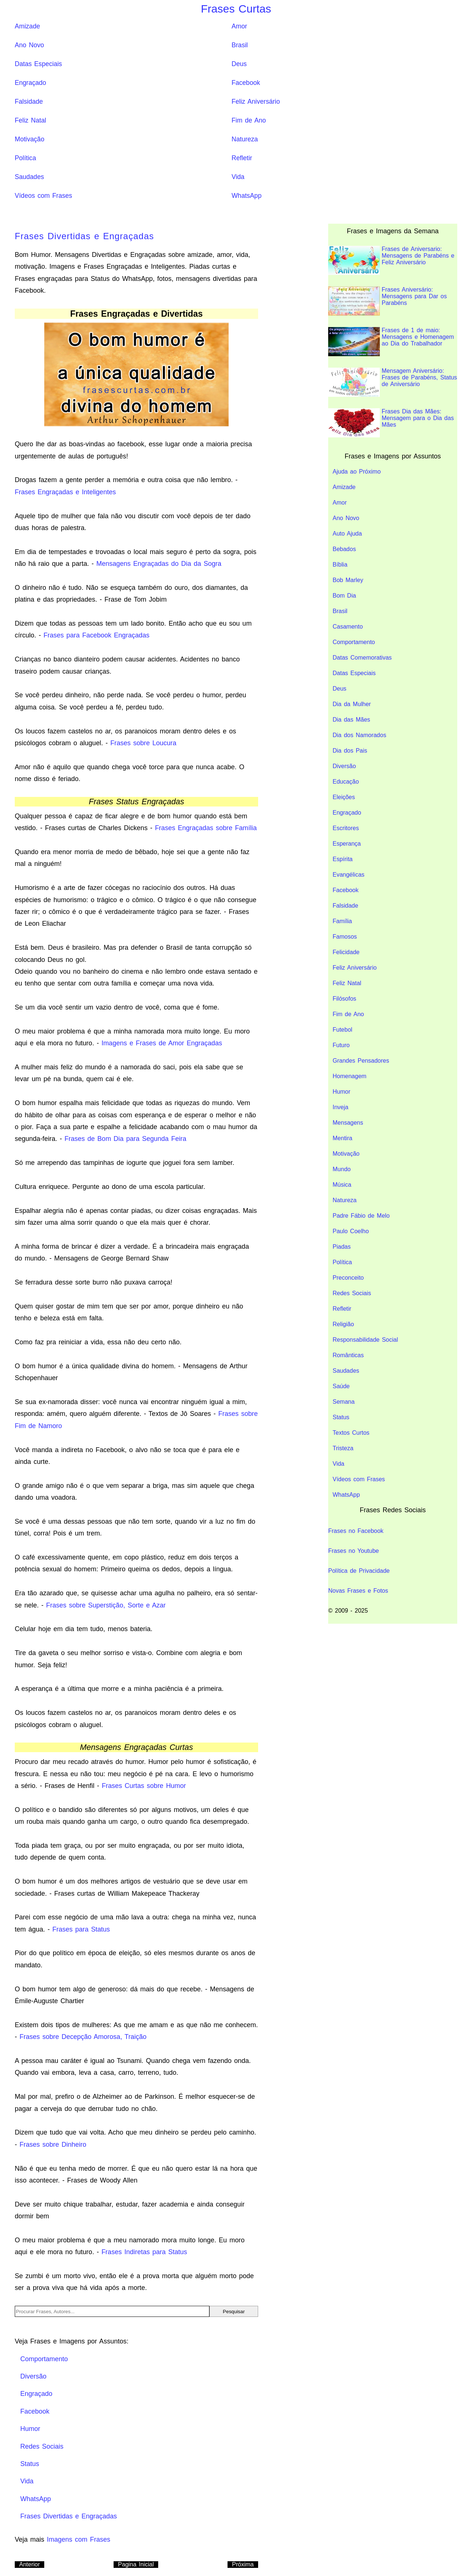 The height and width of the screenshot is (2576, 472). I want to click on Frases no Youtube, so click(353, 1551).